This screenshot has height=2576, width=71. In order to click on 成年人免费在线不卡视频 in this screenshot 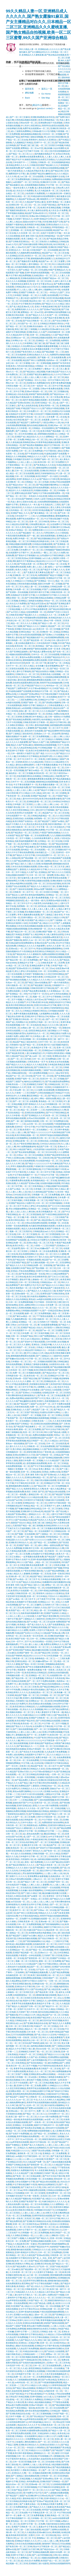, I will do `click(53, 2295)`.